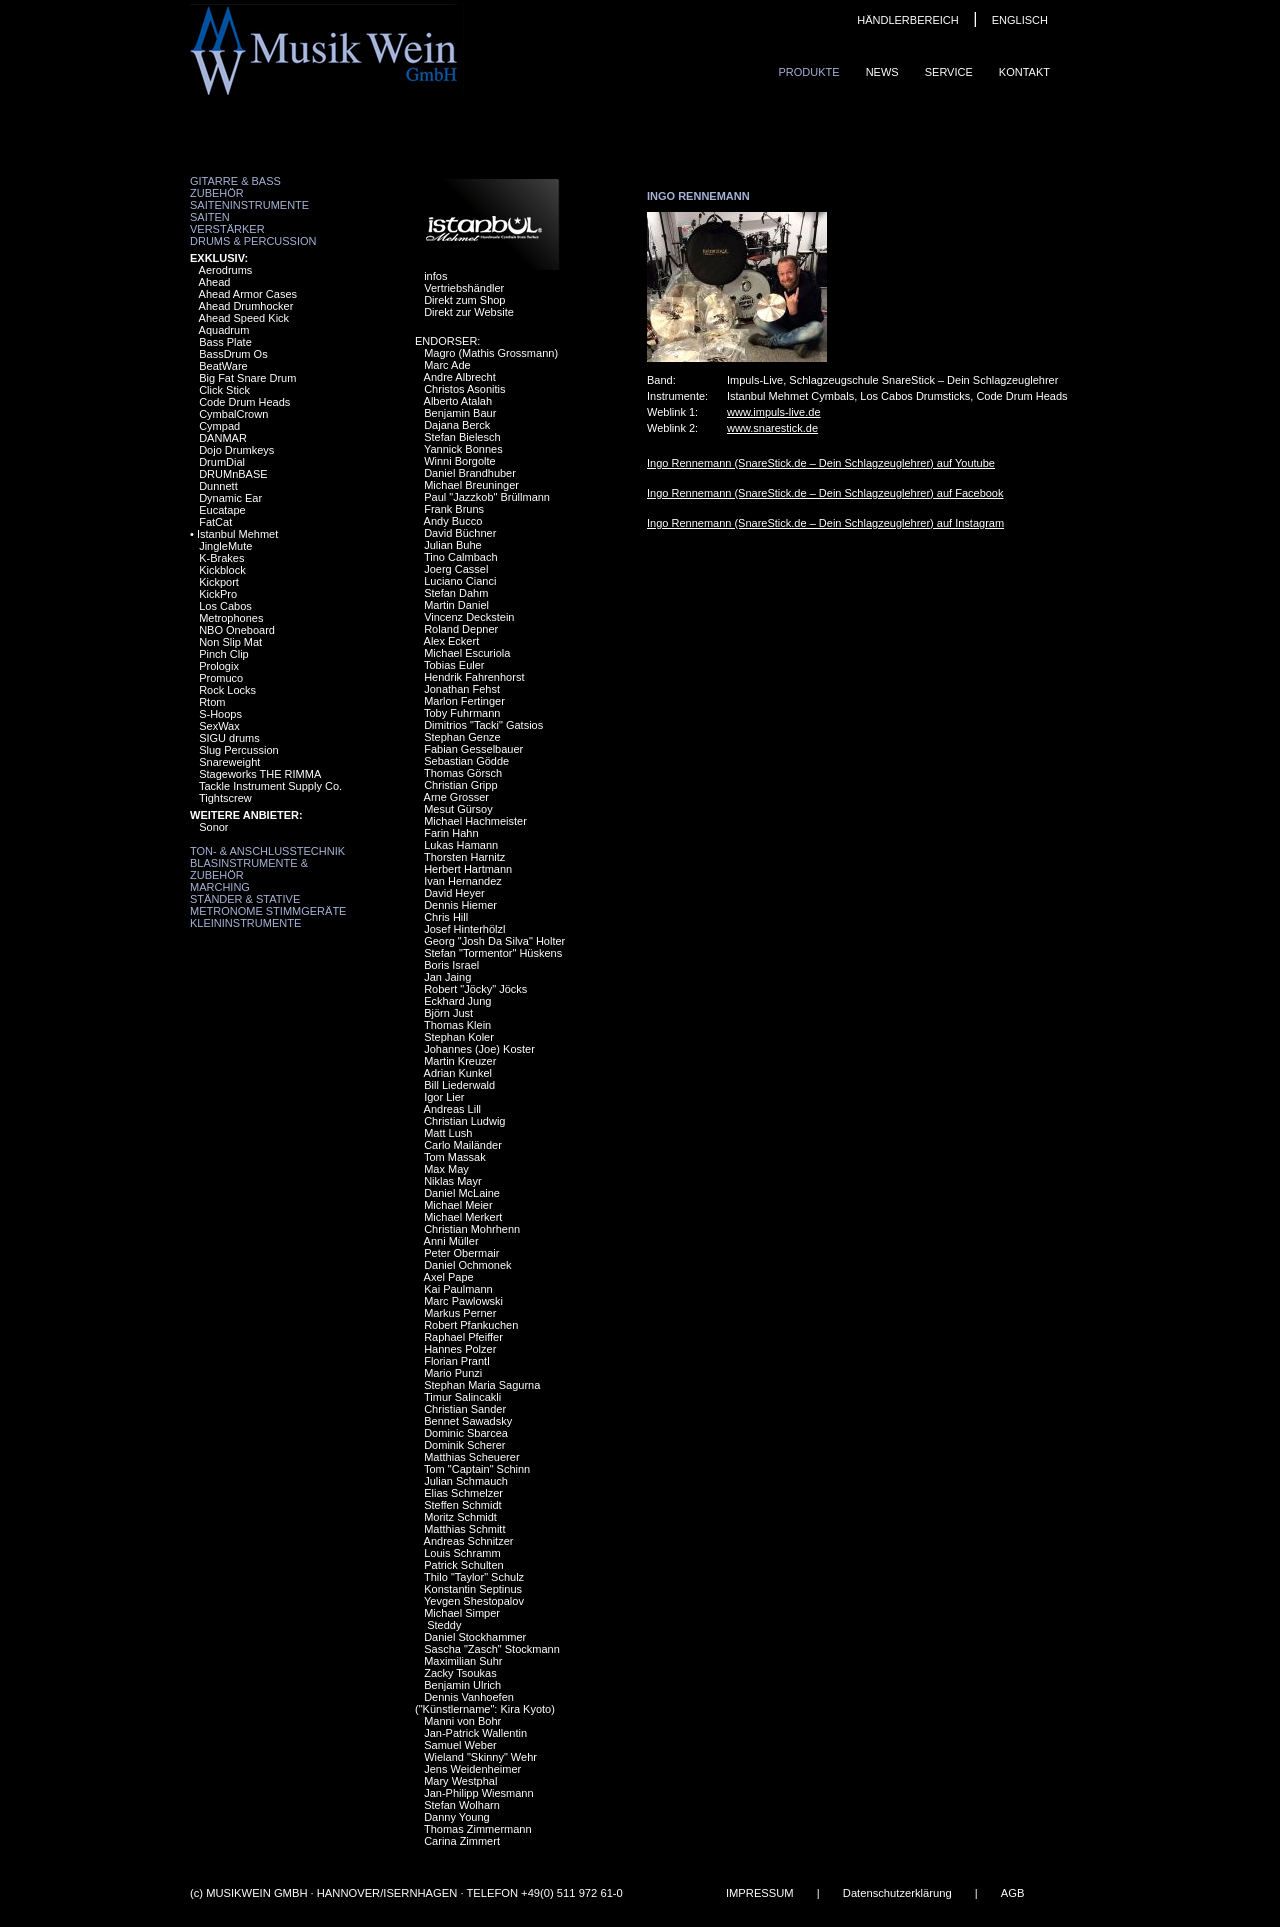  What do you see at coordinates (462, 1841) in the screenshot?
I see `Carina Zimmert` at bounding box center [462, 1841].